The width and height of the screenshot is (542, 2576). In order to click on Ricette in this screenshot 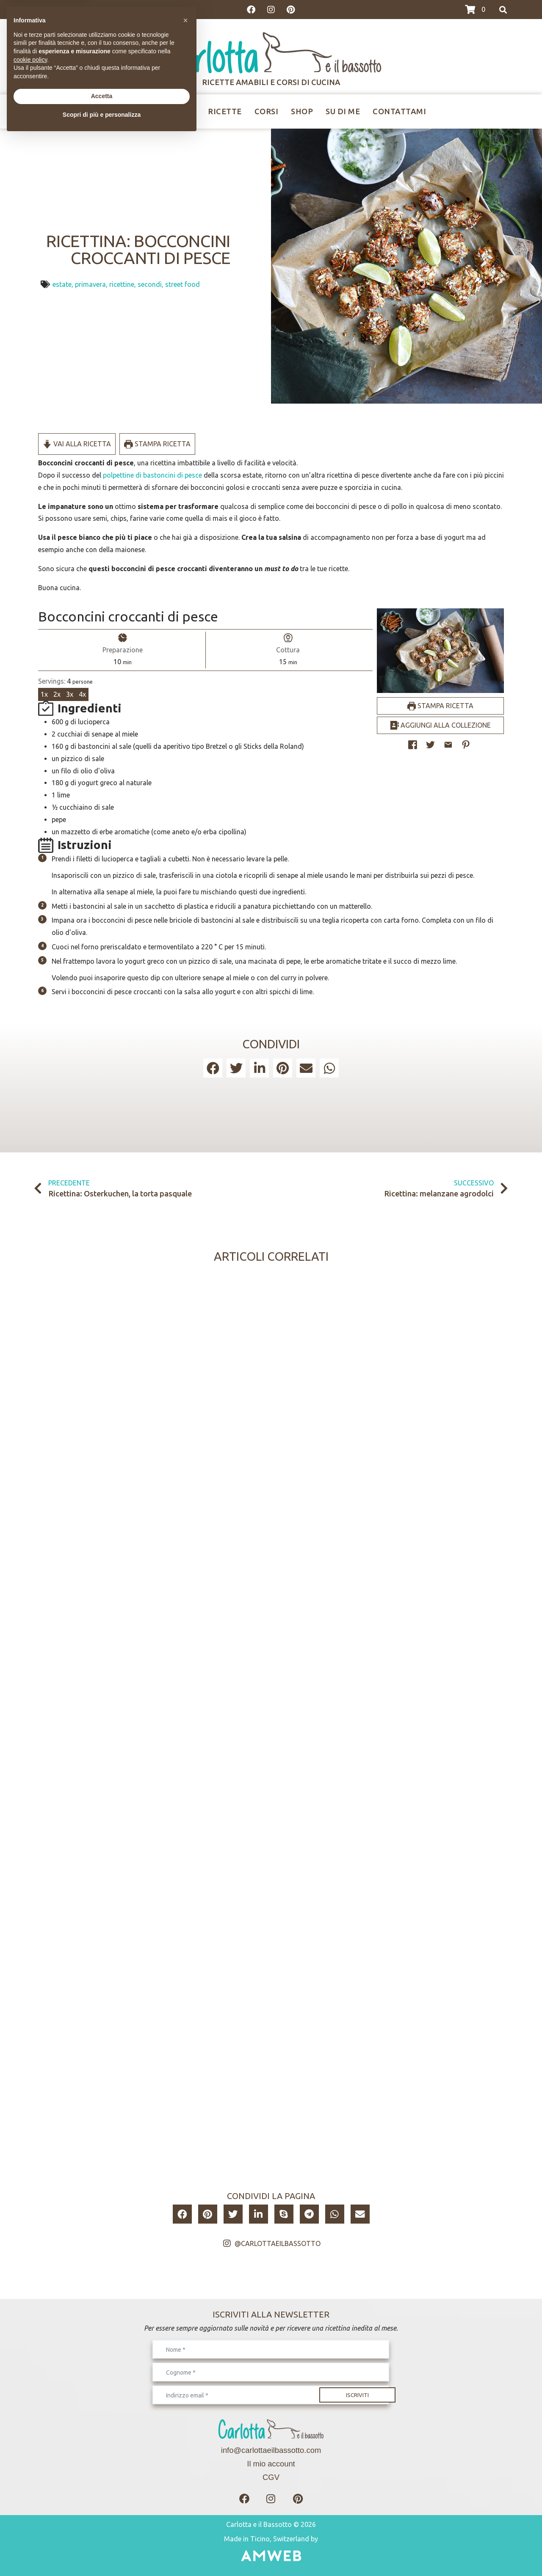, I will do `click(225, 111)`.